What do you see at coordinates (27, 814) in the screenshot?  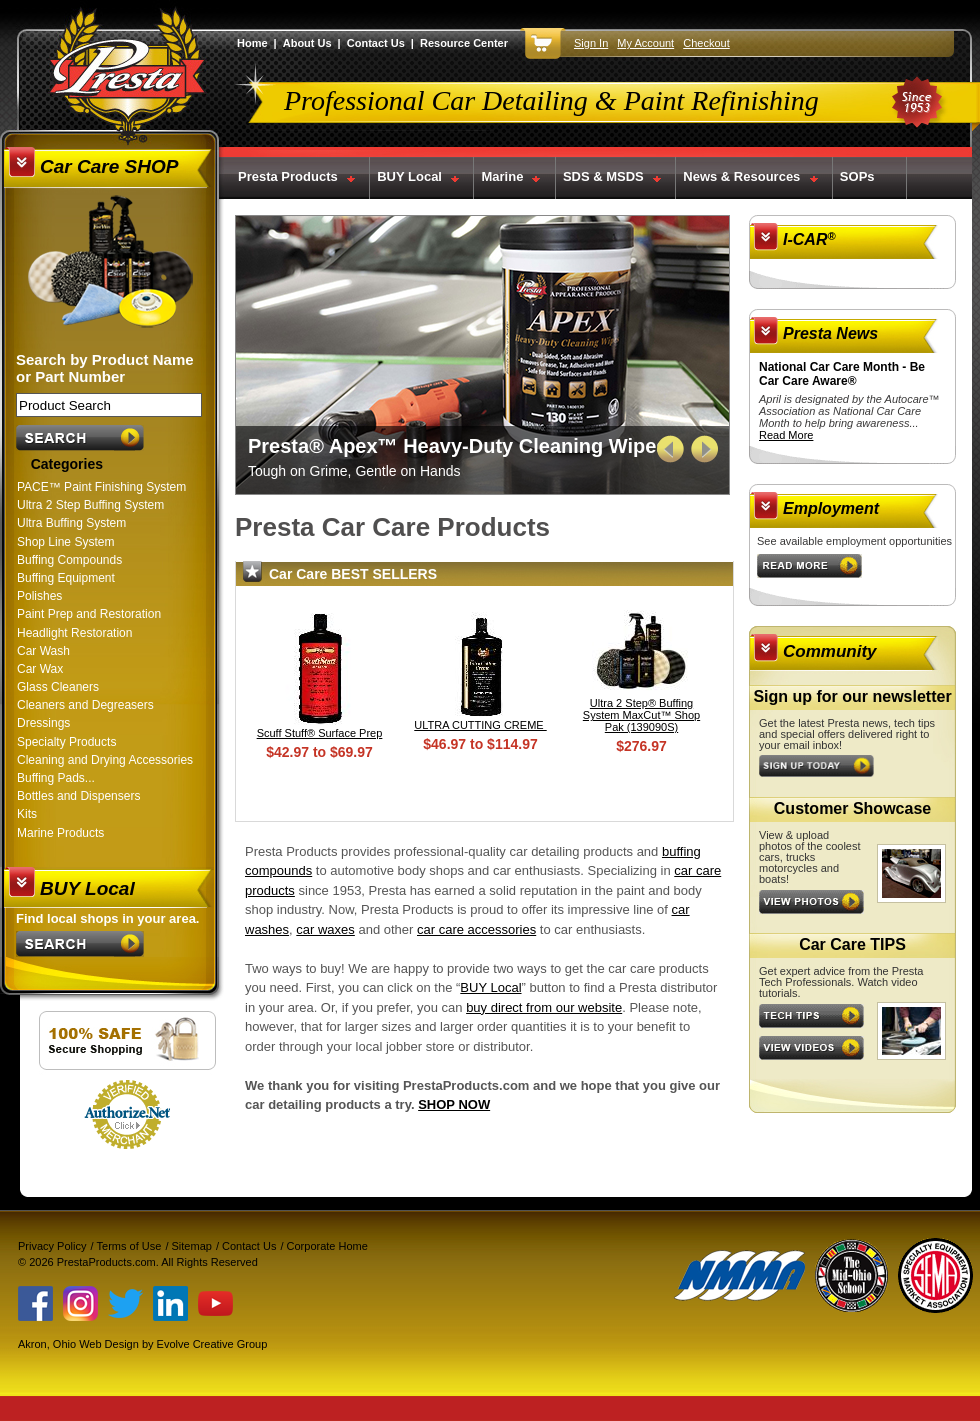 I see `Kits` at bounding box center [27, 814].